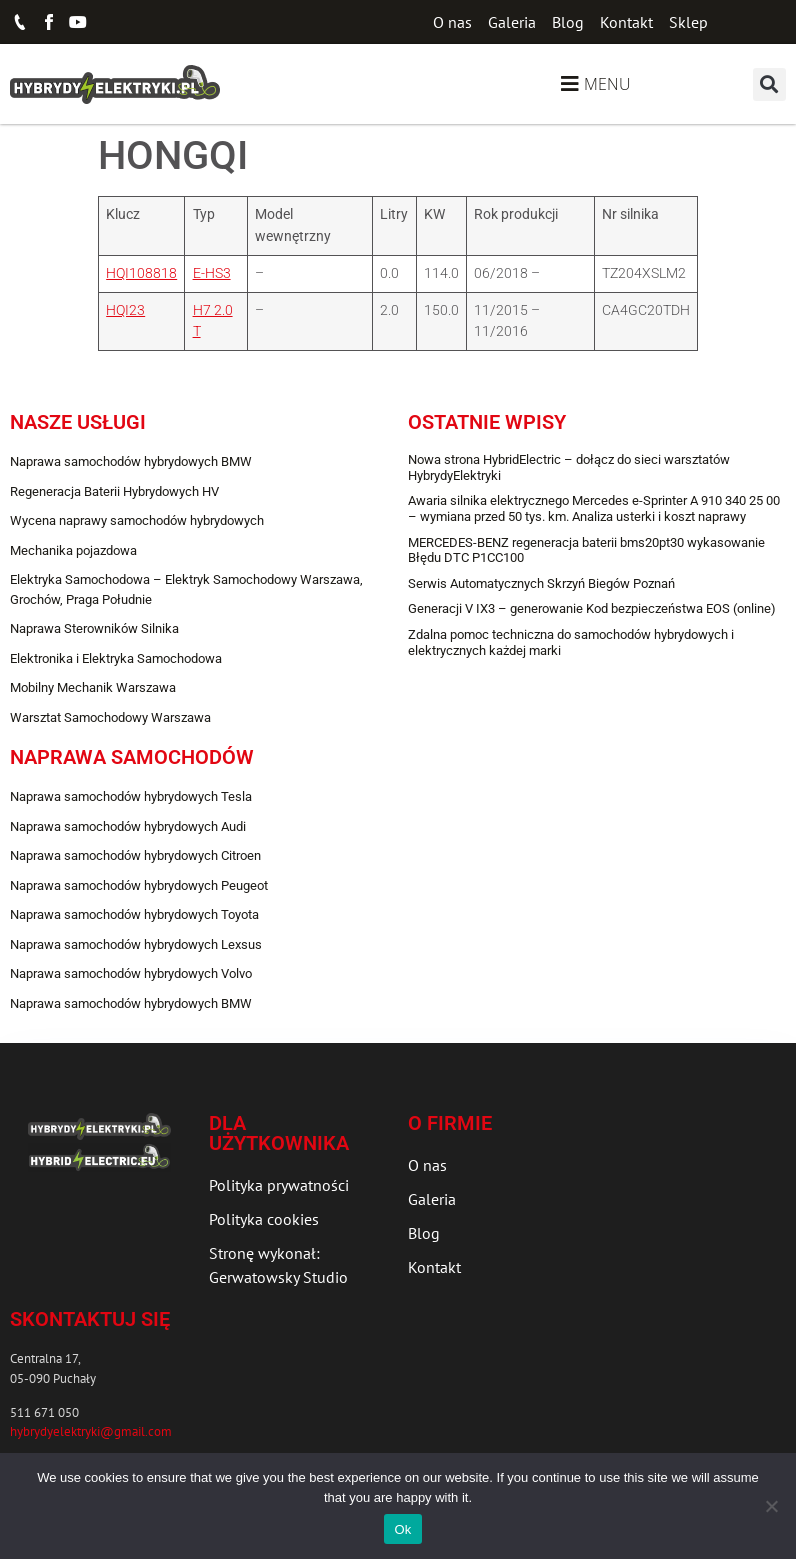  I want to click on Serwis Automatycznych Skrzyń Biegów Poznań, so click(541, 583).